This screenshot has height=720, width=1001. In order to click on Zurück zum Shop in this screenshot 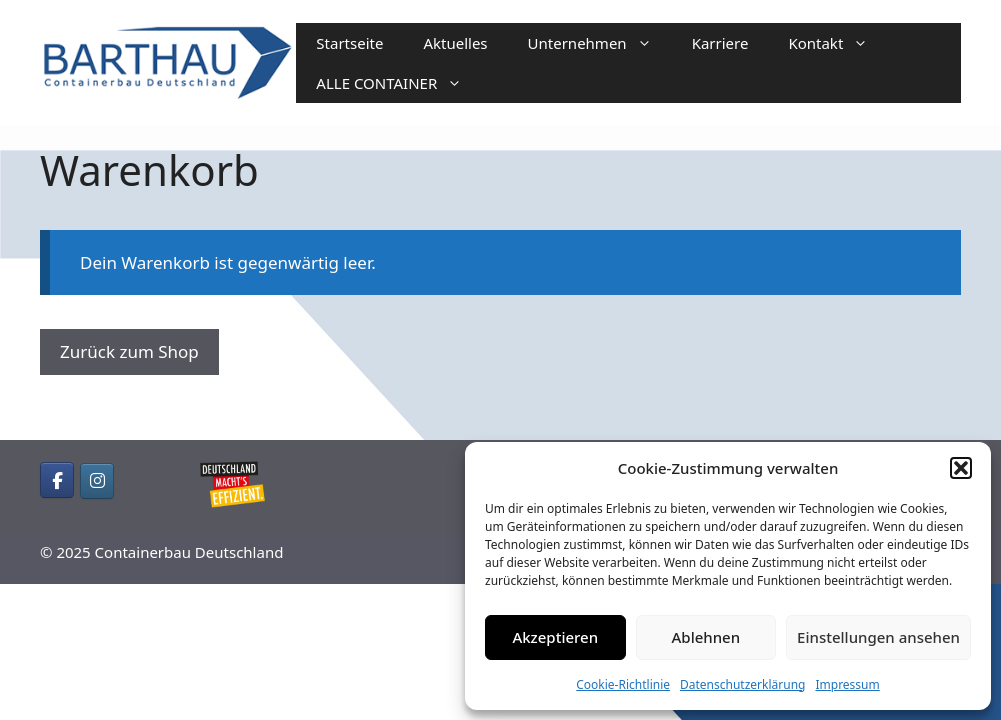, I will do `click(129, 351)`.